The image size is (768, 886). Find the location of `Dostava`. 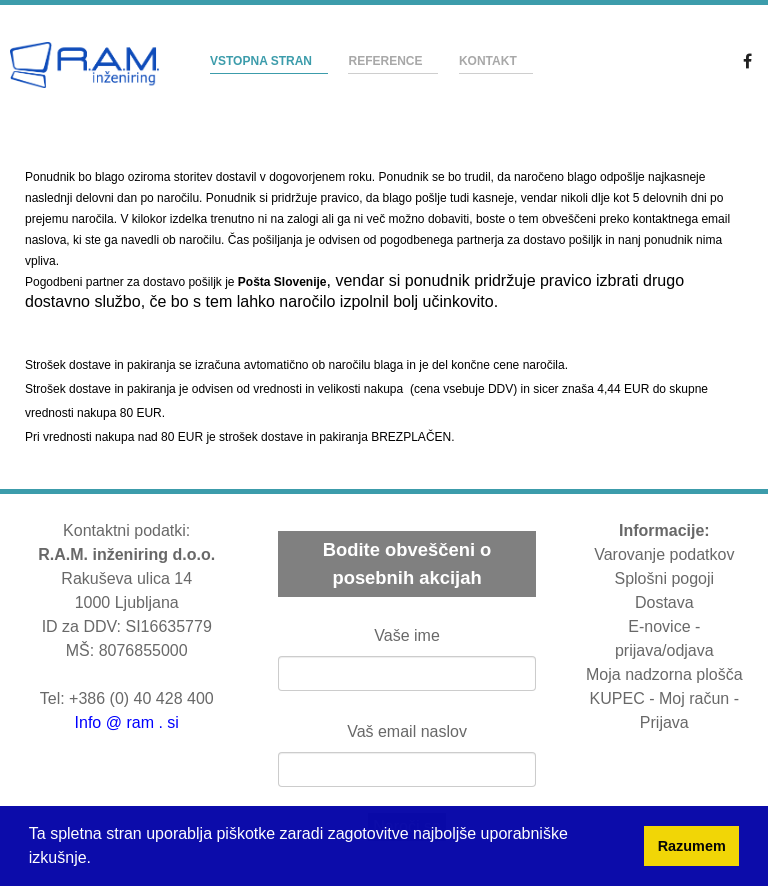

Dostava is located at coordinates (664, 602).